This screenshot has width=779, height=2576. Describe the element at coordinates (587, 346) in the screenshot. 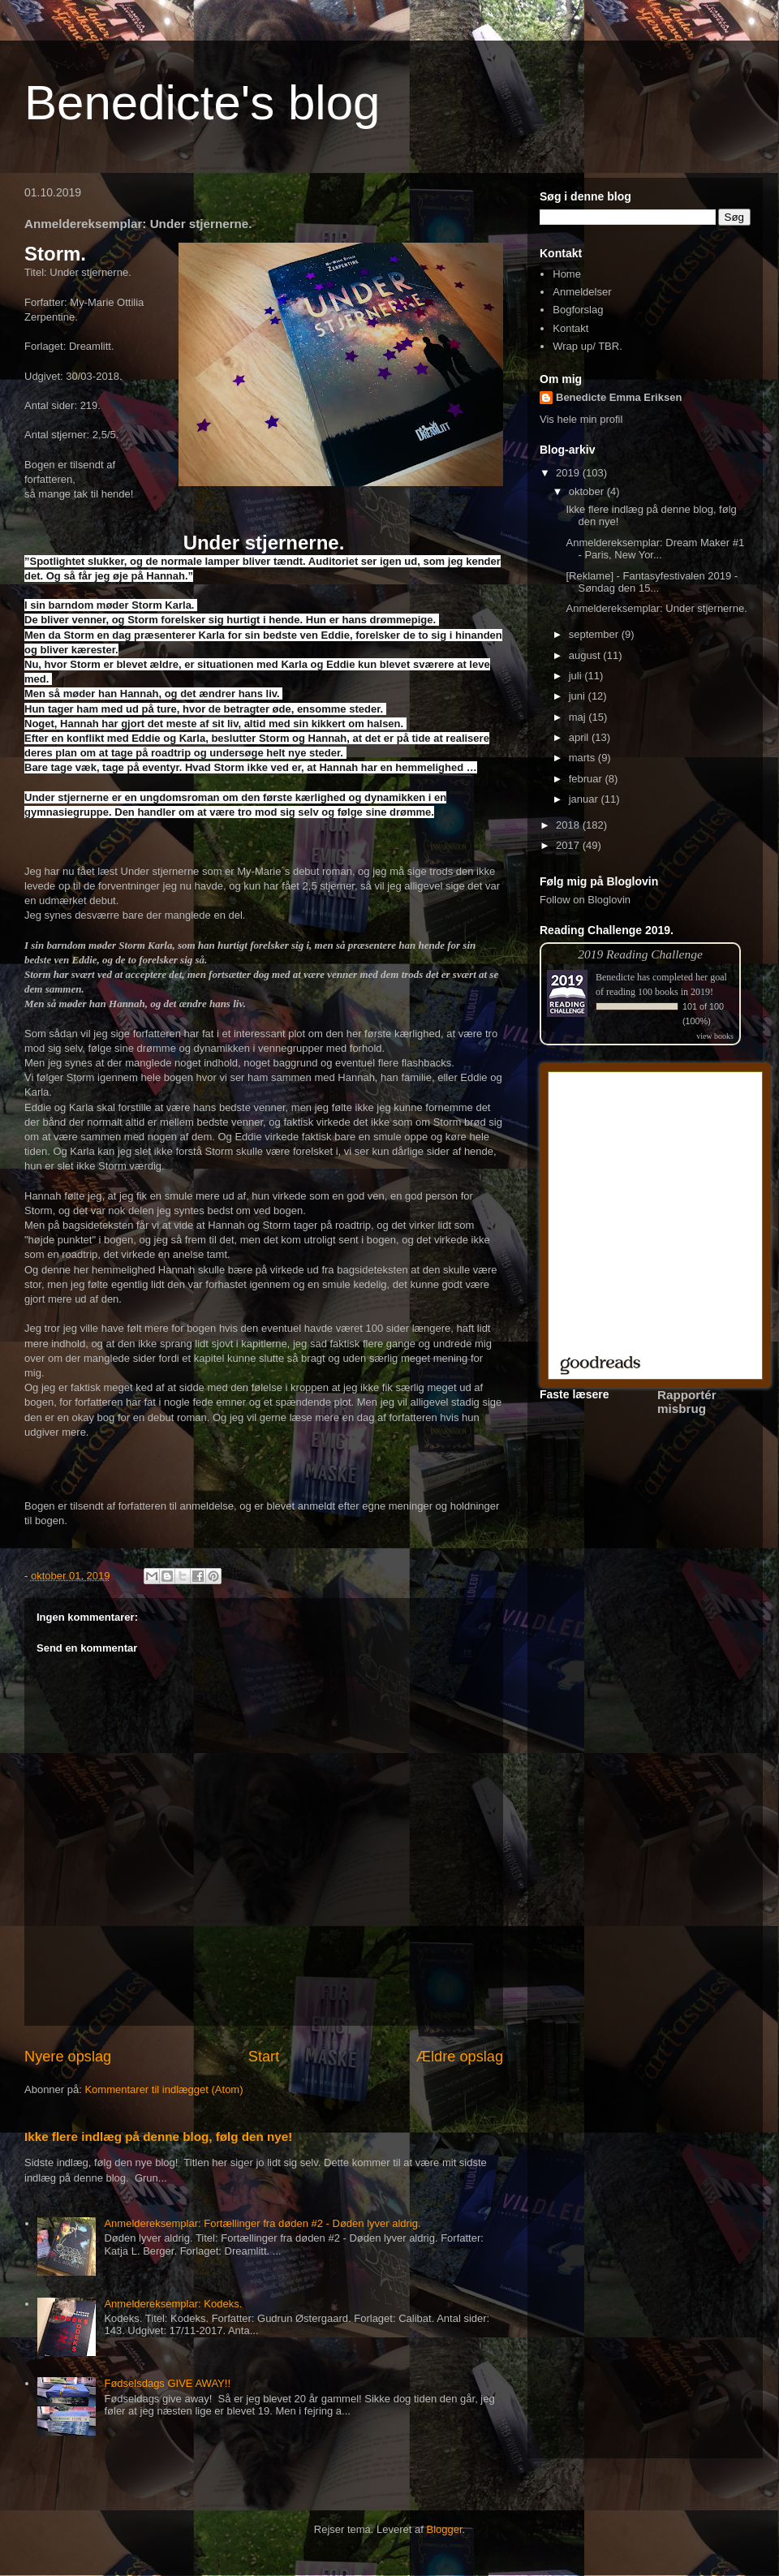

I see `Wrap up/ TBR.` at that location.